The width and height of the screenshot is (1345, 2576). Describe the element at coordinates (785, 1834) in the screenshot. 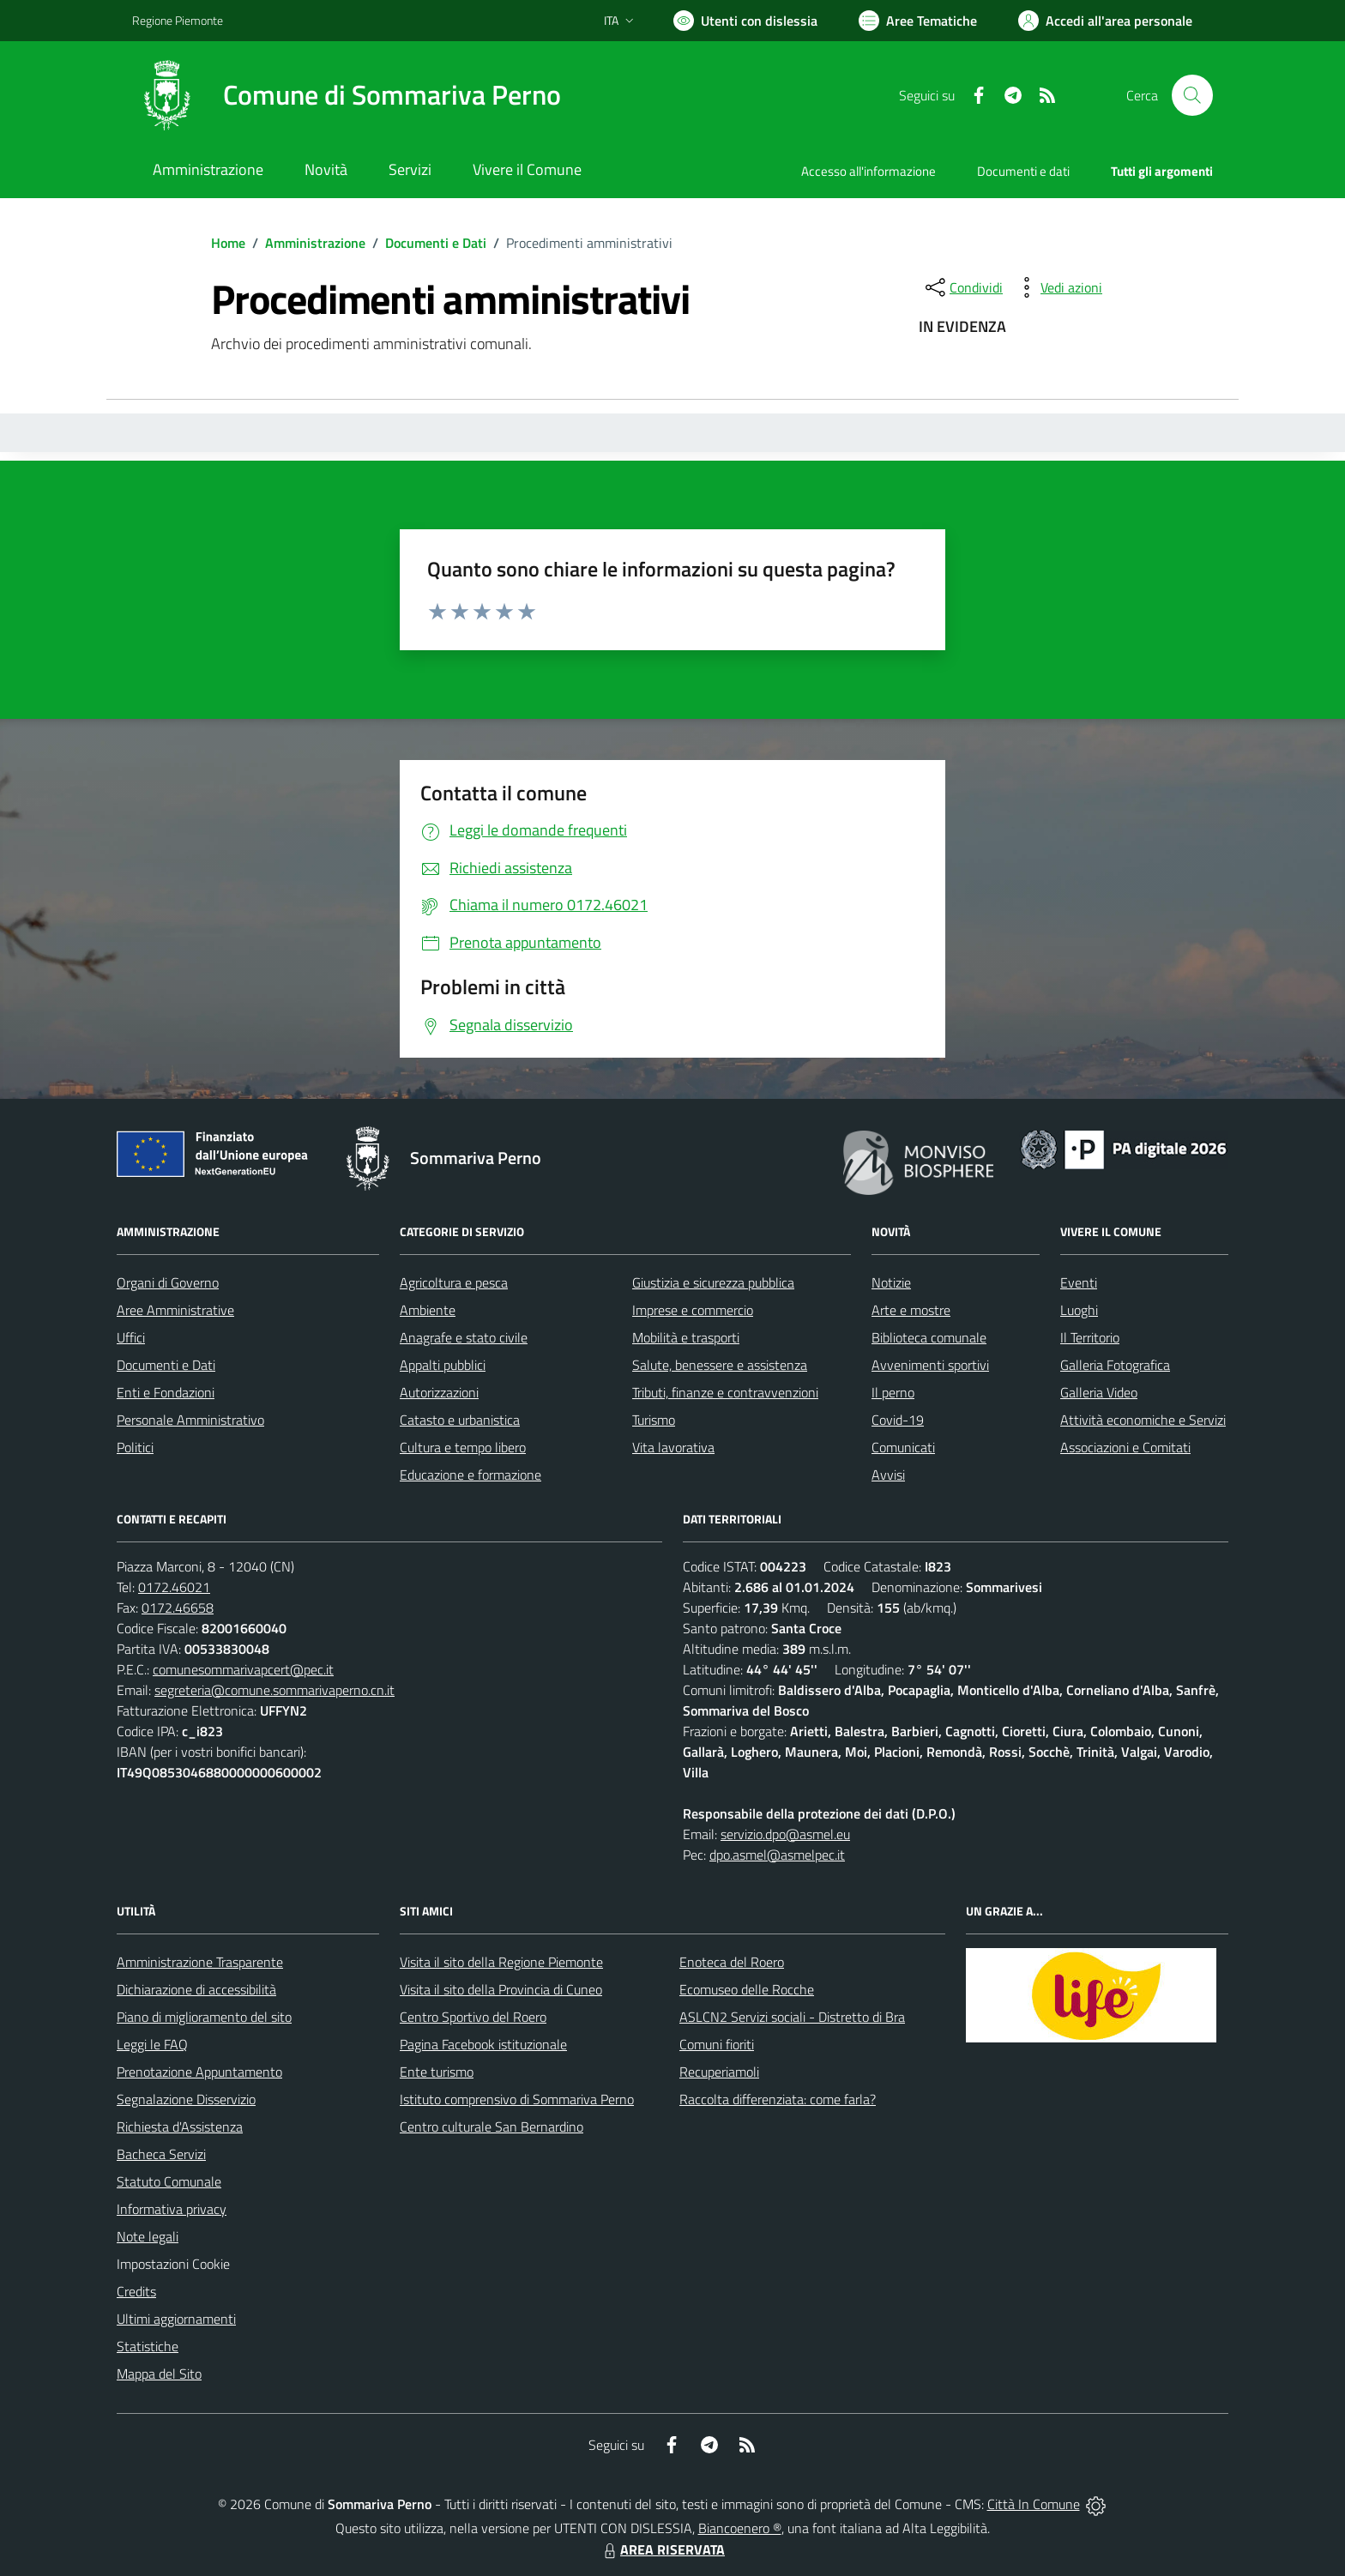

I see `servizio.dpo@asmel.eu` at that location.